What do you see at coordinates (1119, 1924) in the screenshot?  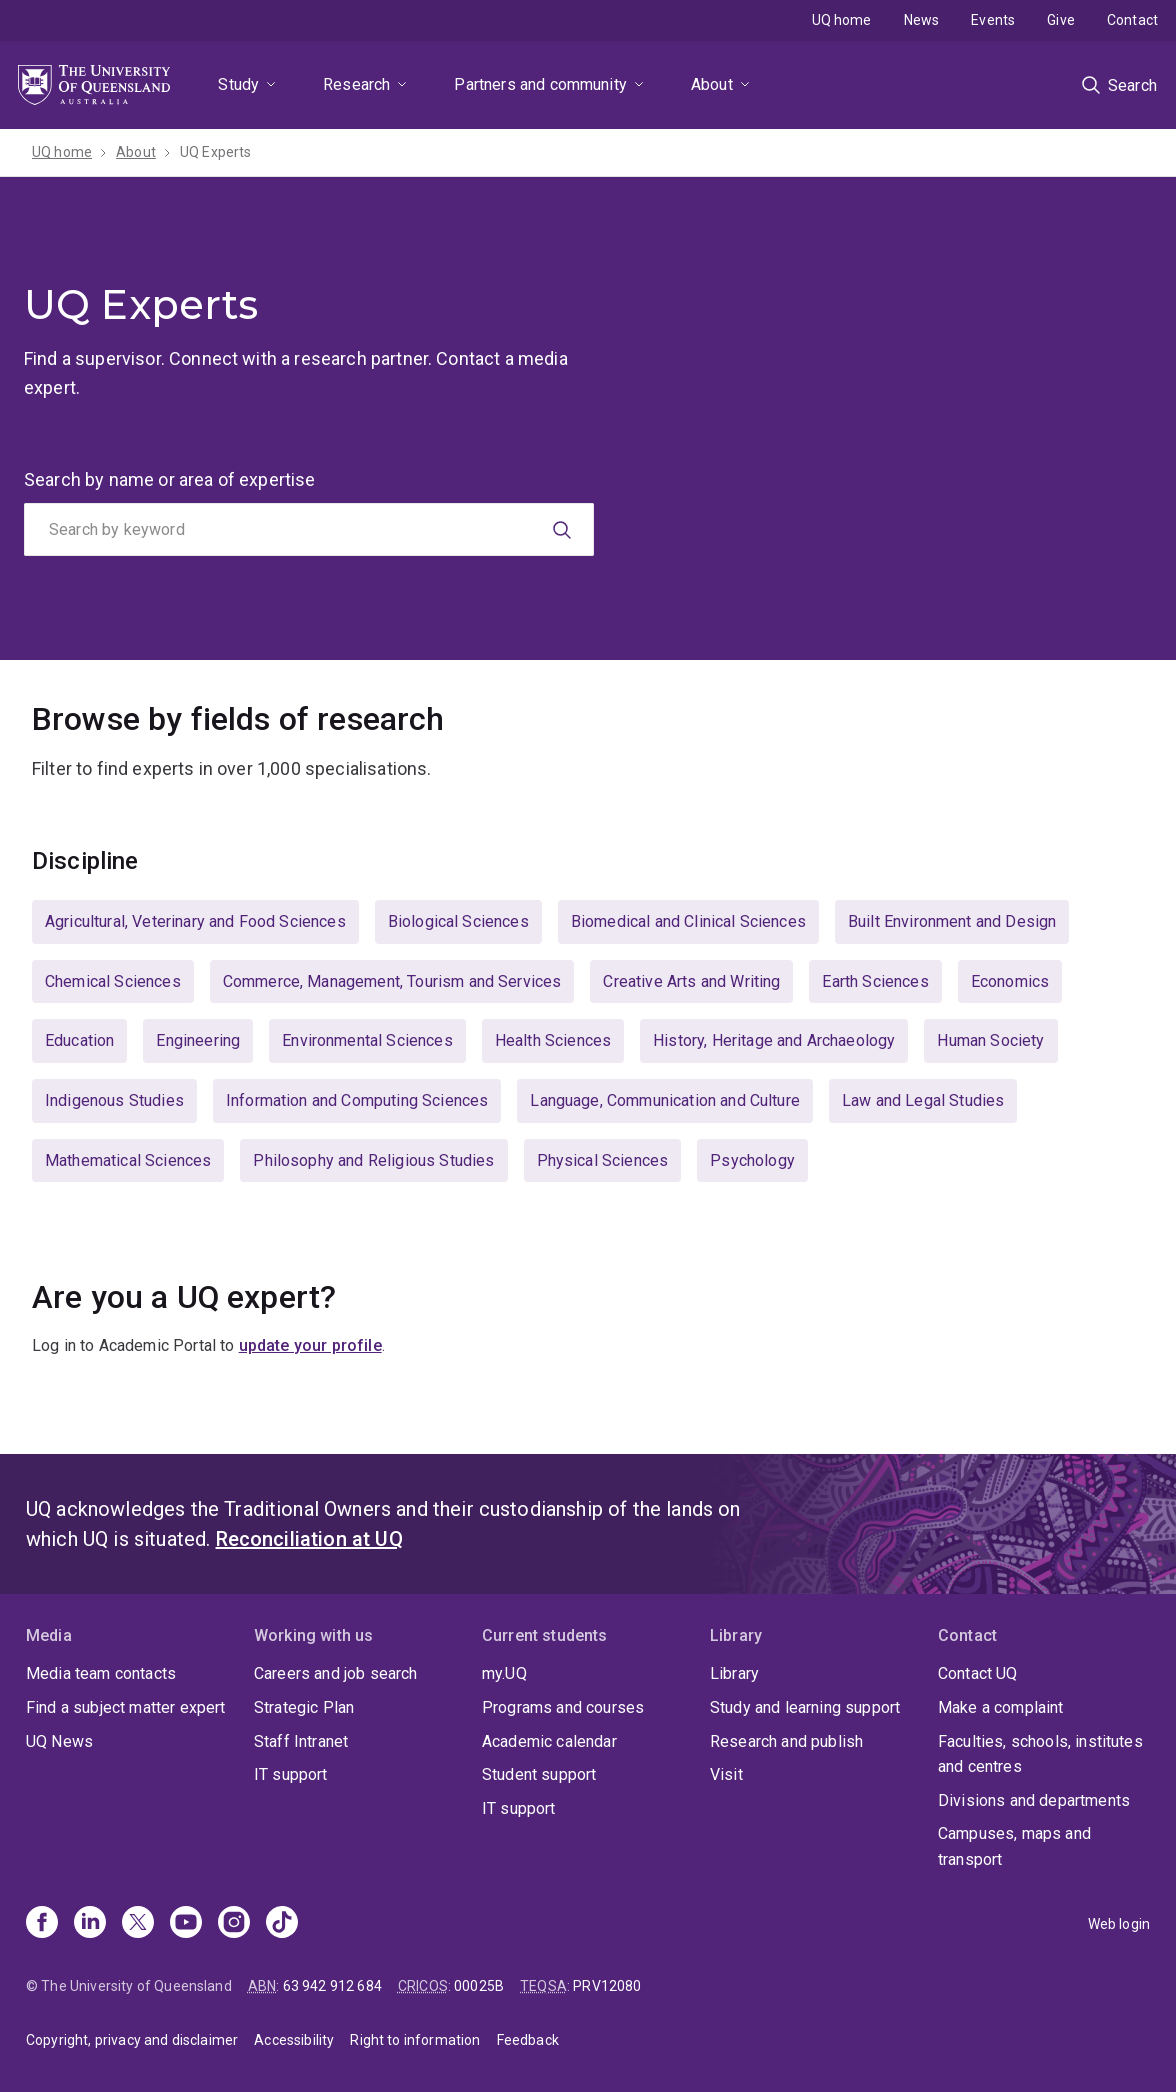 I see `Web login` at bounding box center [1119, 1924].